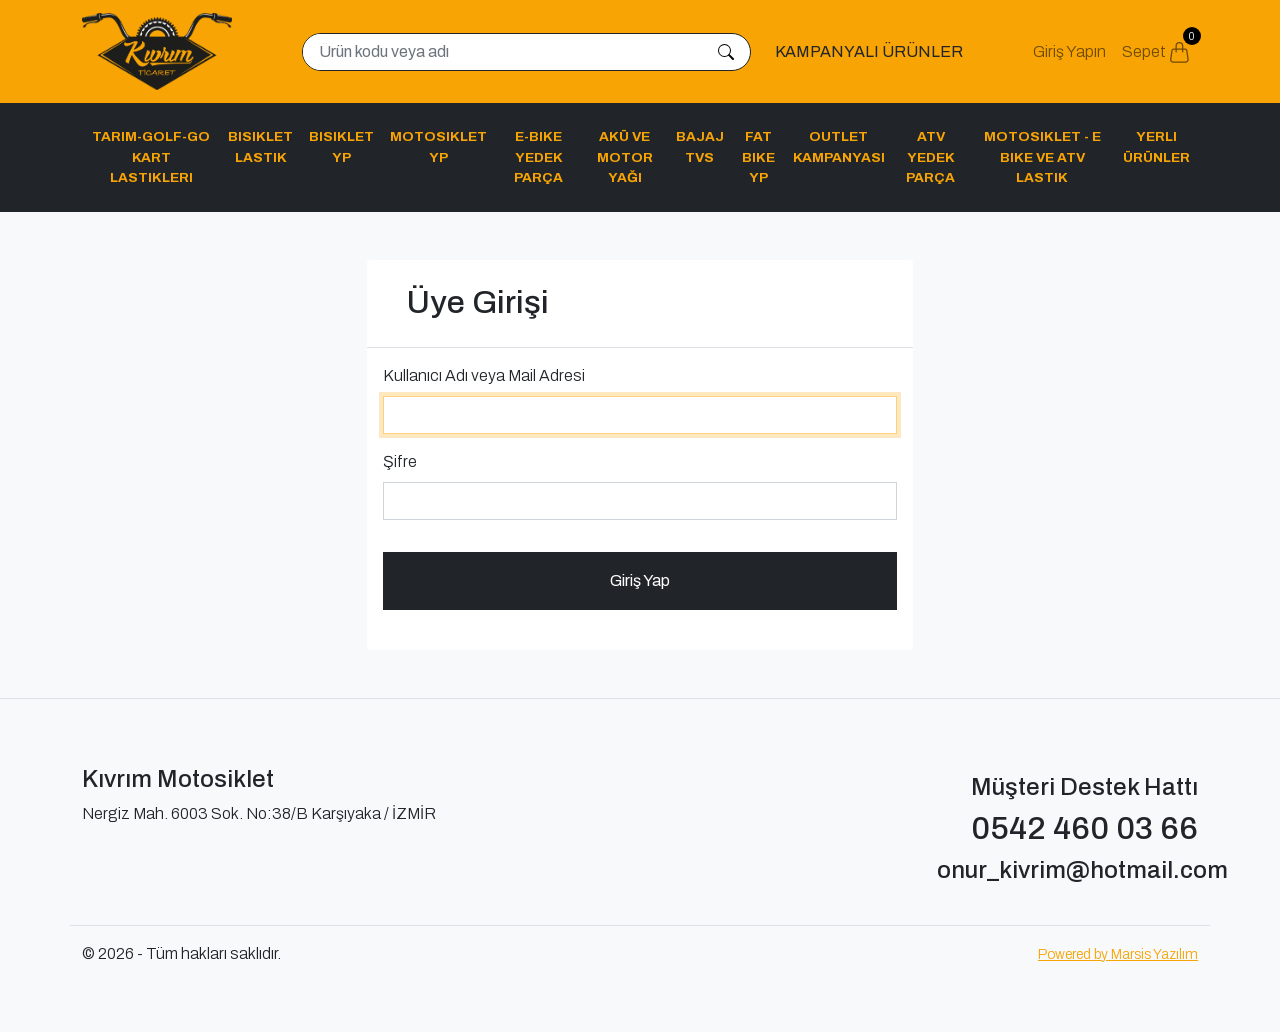  What do you see at coordinates (1069, 51) in the screenshot?
I see `Giriş Yapın [button]` at bounding box center [1069, 51].